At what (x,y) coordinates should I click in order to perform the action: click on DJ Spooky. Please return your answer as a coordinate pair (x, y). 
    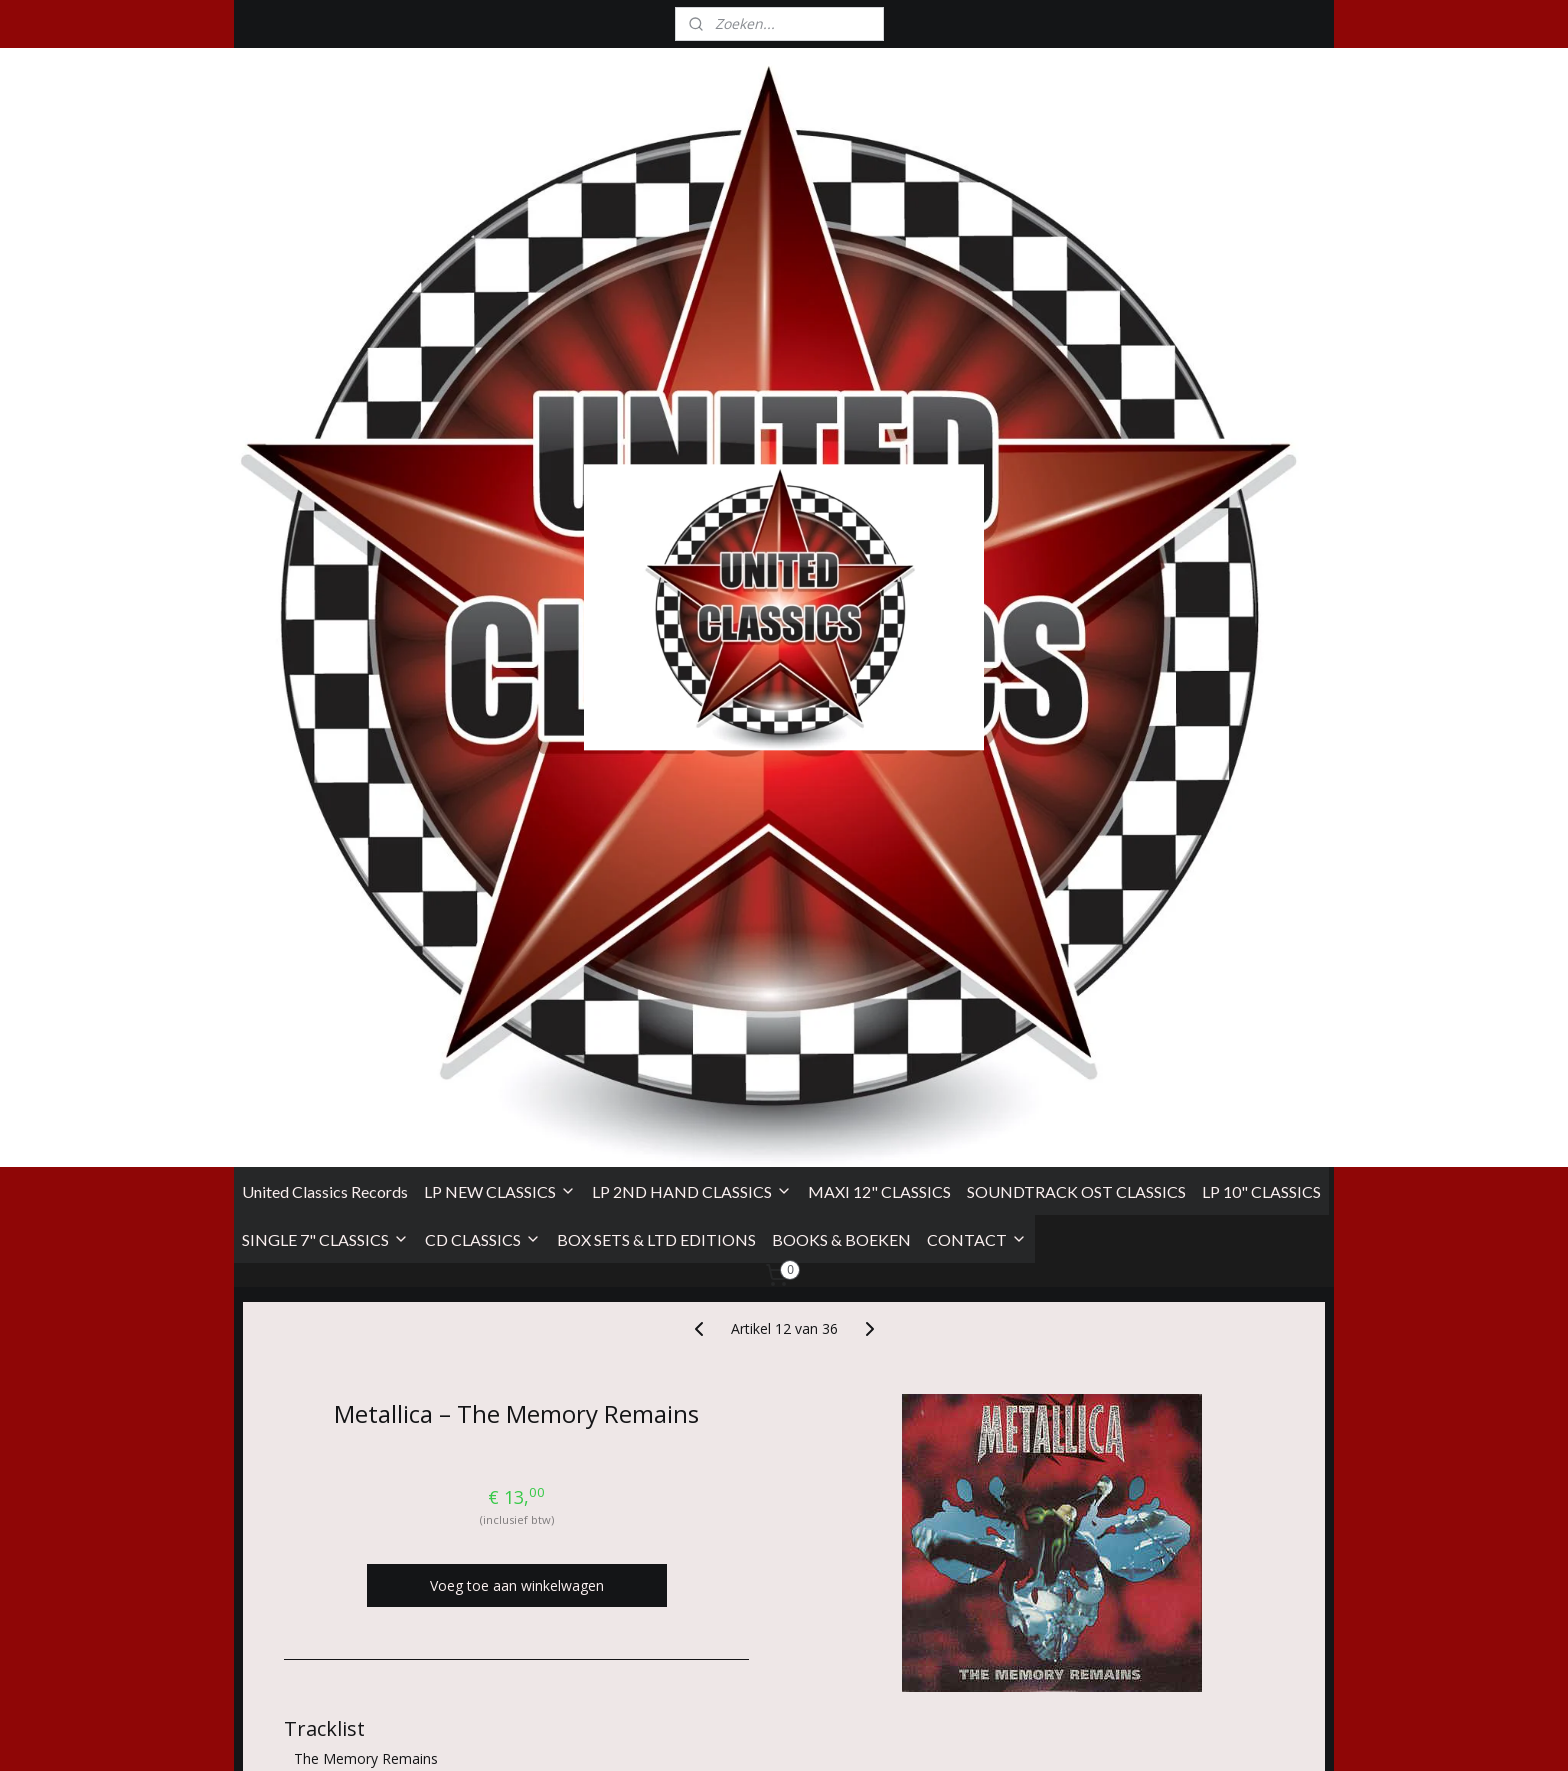
    Looking at the image, I should click on (331, 1051).